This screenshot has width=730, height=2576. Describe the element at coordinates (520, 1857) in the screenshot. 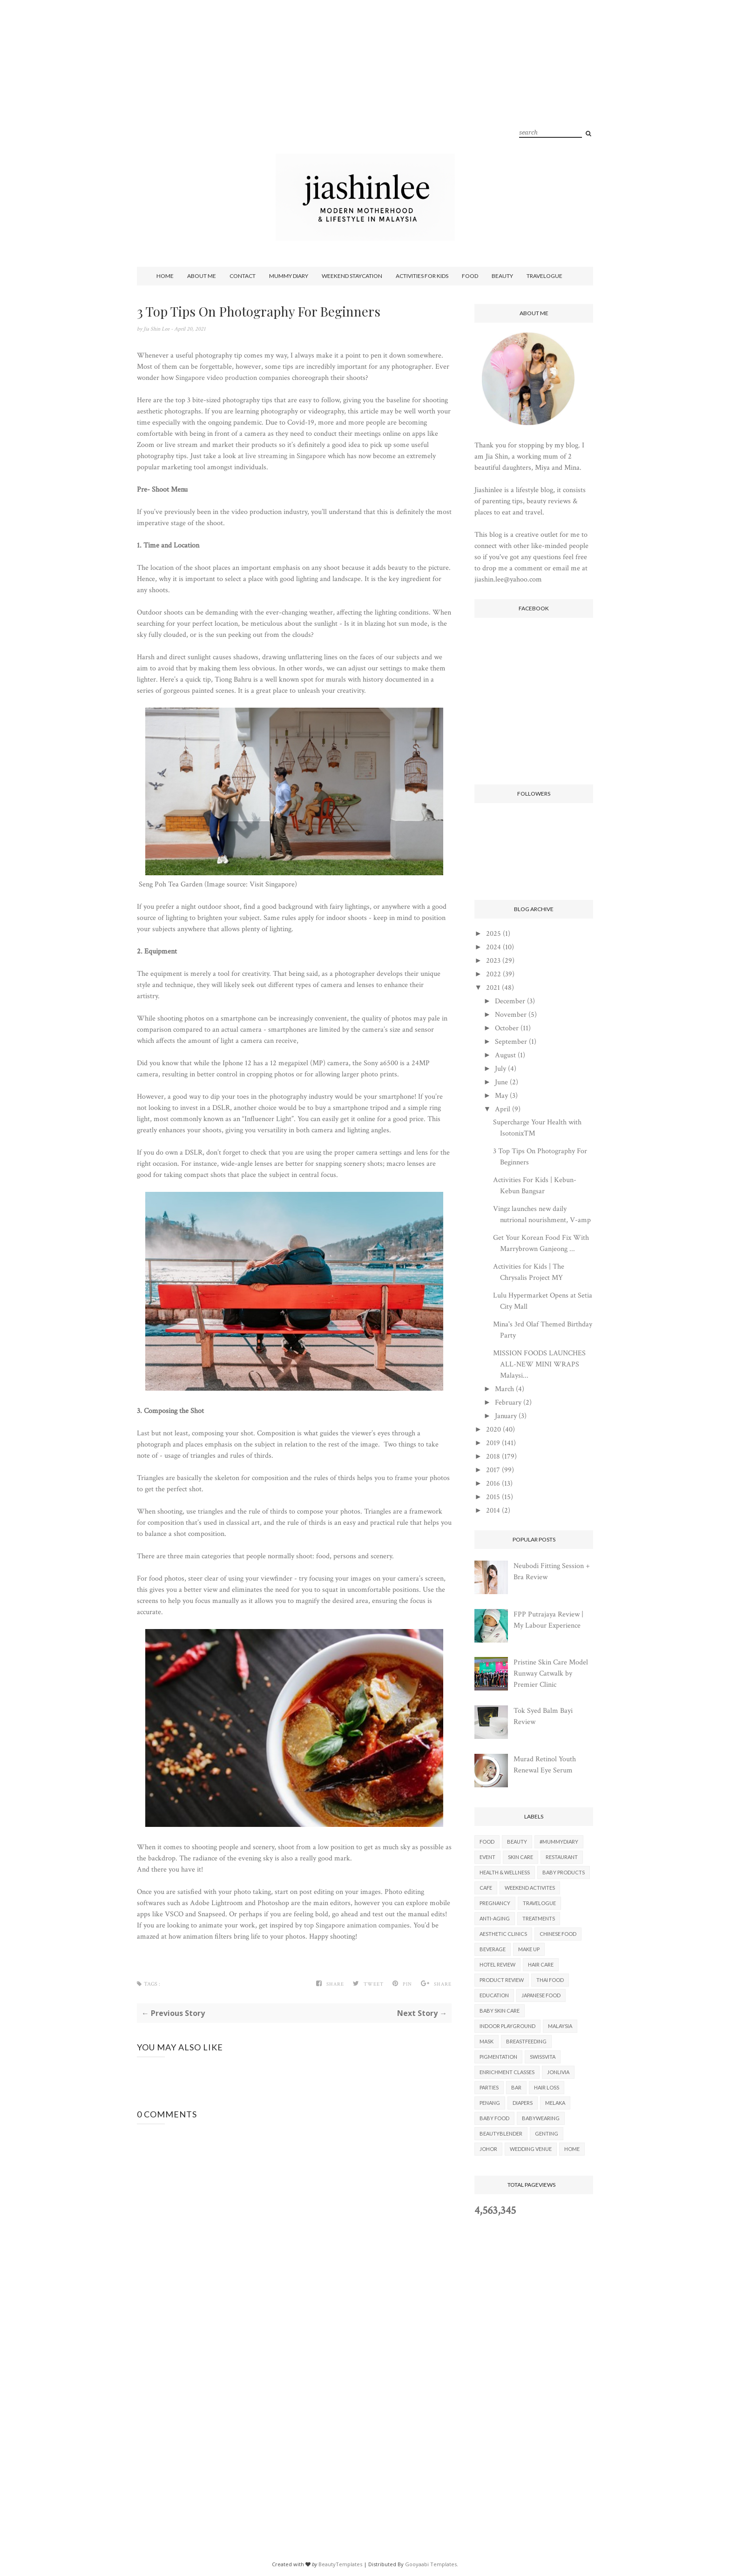

I see `Skin Care` at that location.